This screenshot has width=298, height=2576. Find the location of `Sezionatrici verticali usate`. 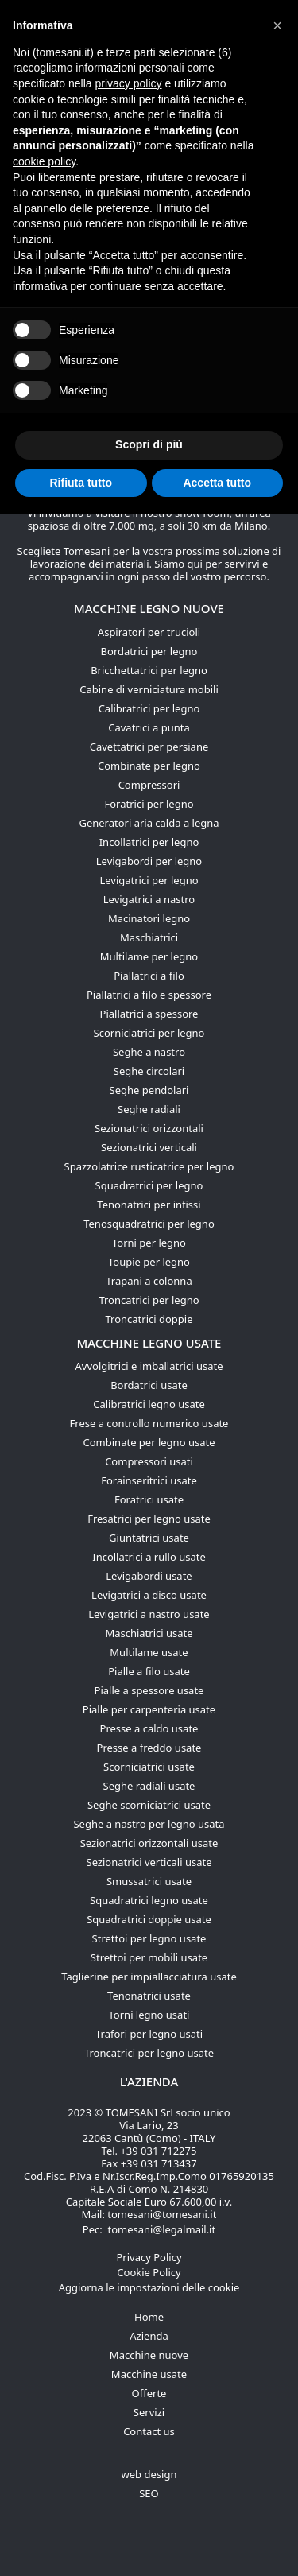

Sezionatrici verticali usate is located at coordinates (149, 1862).